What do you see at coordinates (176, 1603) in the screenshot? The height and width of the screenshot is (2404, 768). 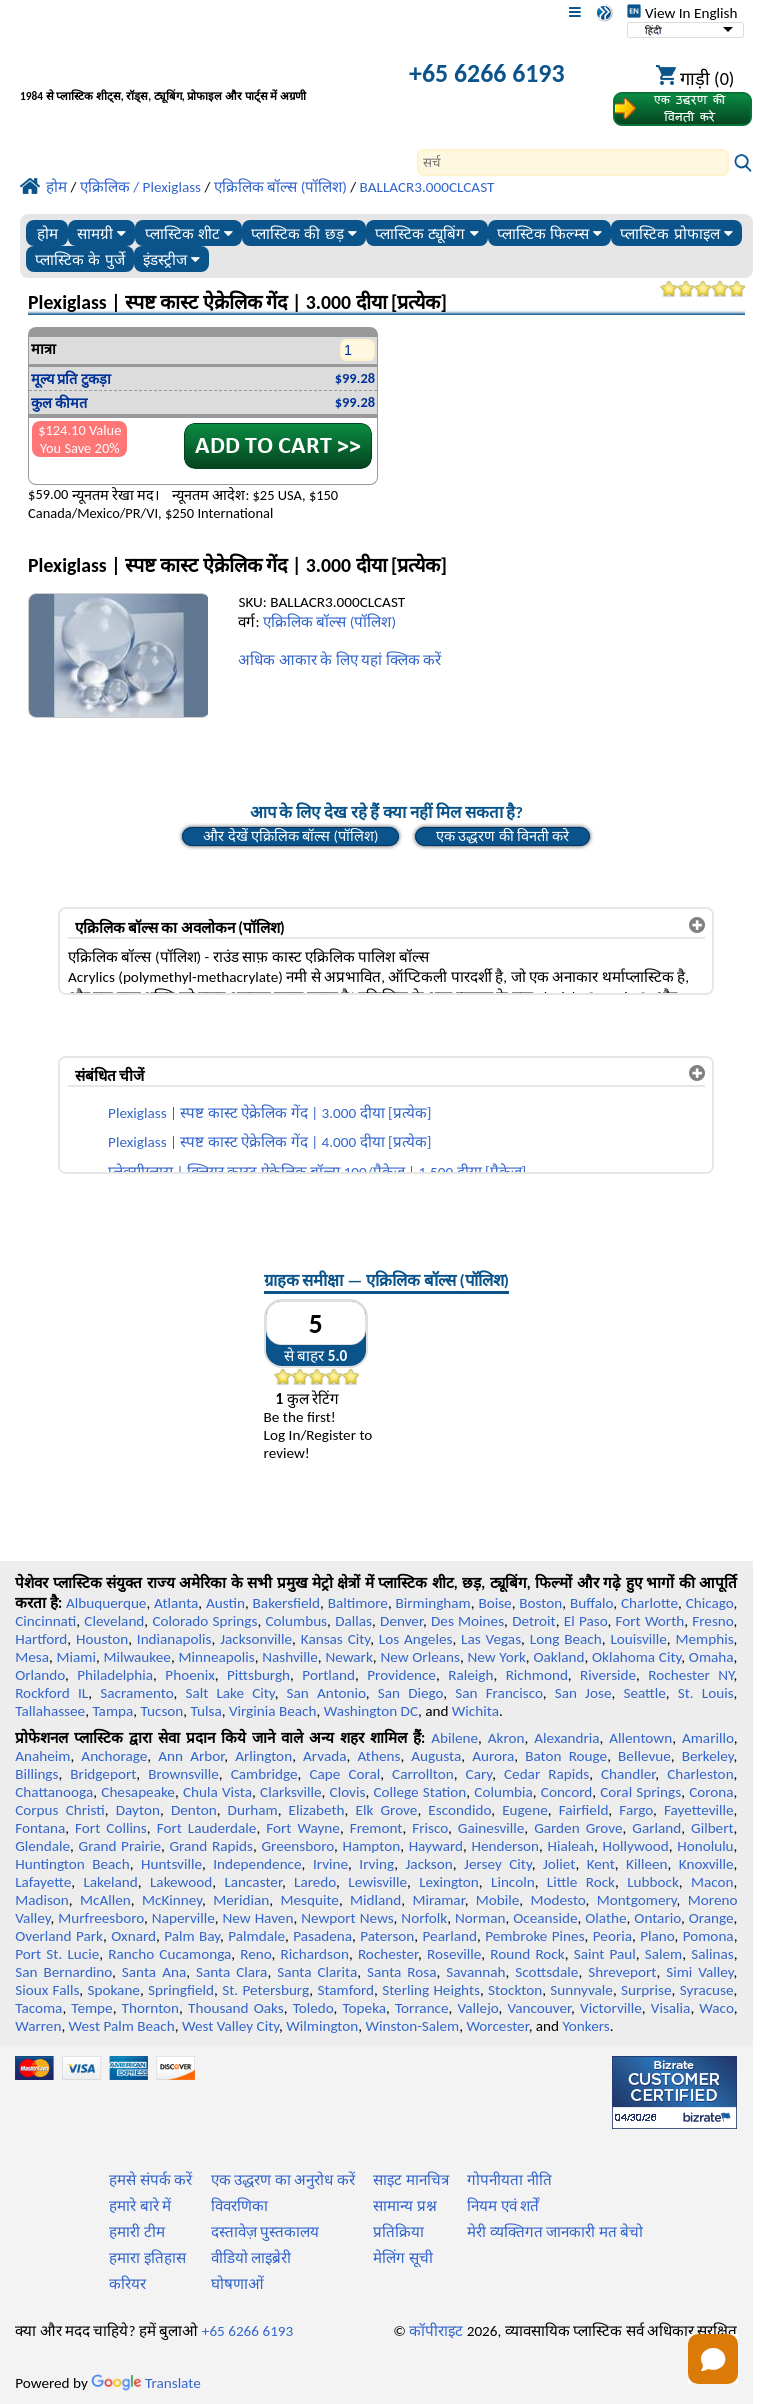 I see `Atlanta` at bounding box center [176, 1603].